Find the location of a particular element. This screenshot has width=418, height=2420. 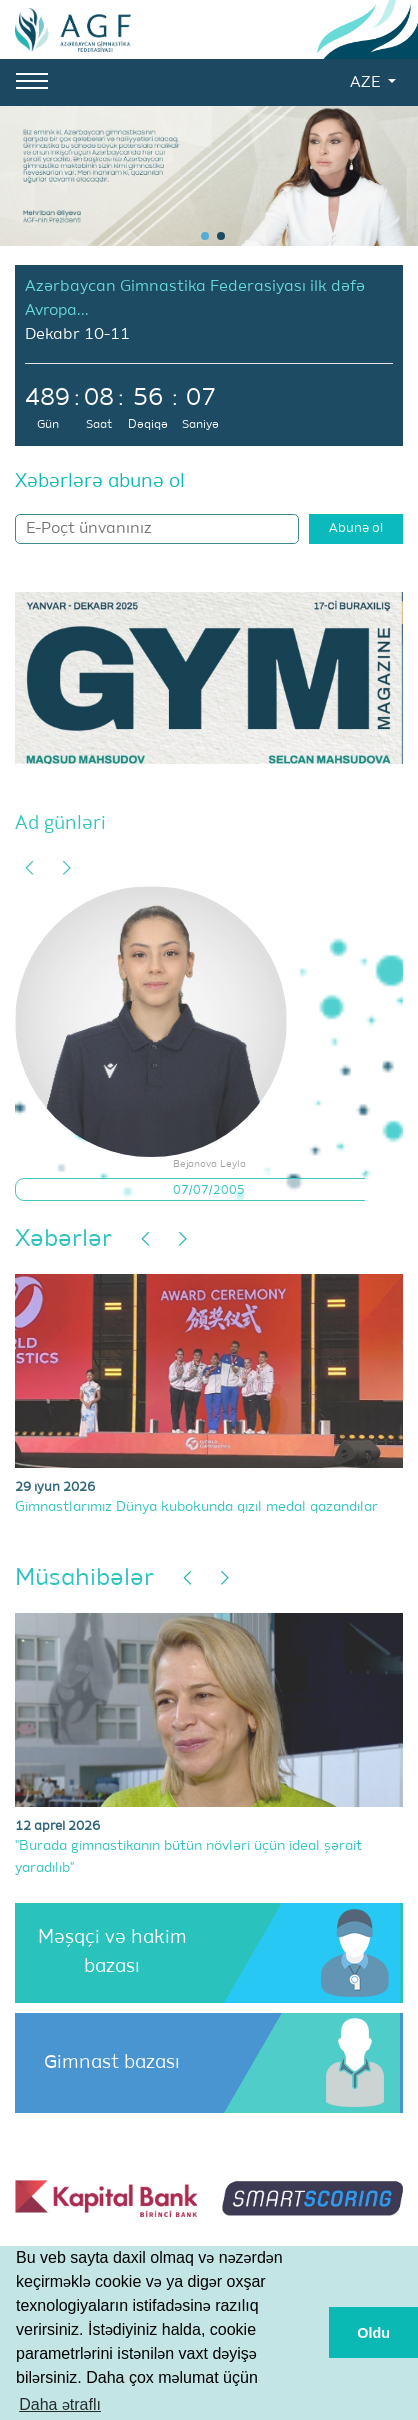

Oldu [button] is located at coordinates (373, 2333).